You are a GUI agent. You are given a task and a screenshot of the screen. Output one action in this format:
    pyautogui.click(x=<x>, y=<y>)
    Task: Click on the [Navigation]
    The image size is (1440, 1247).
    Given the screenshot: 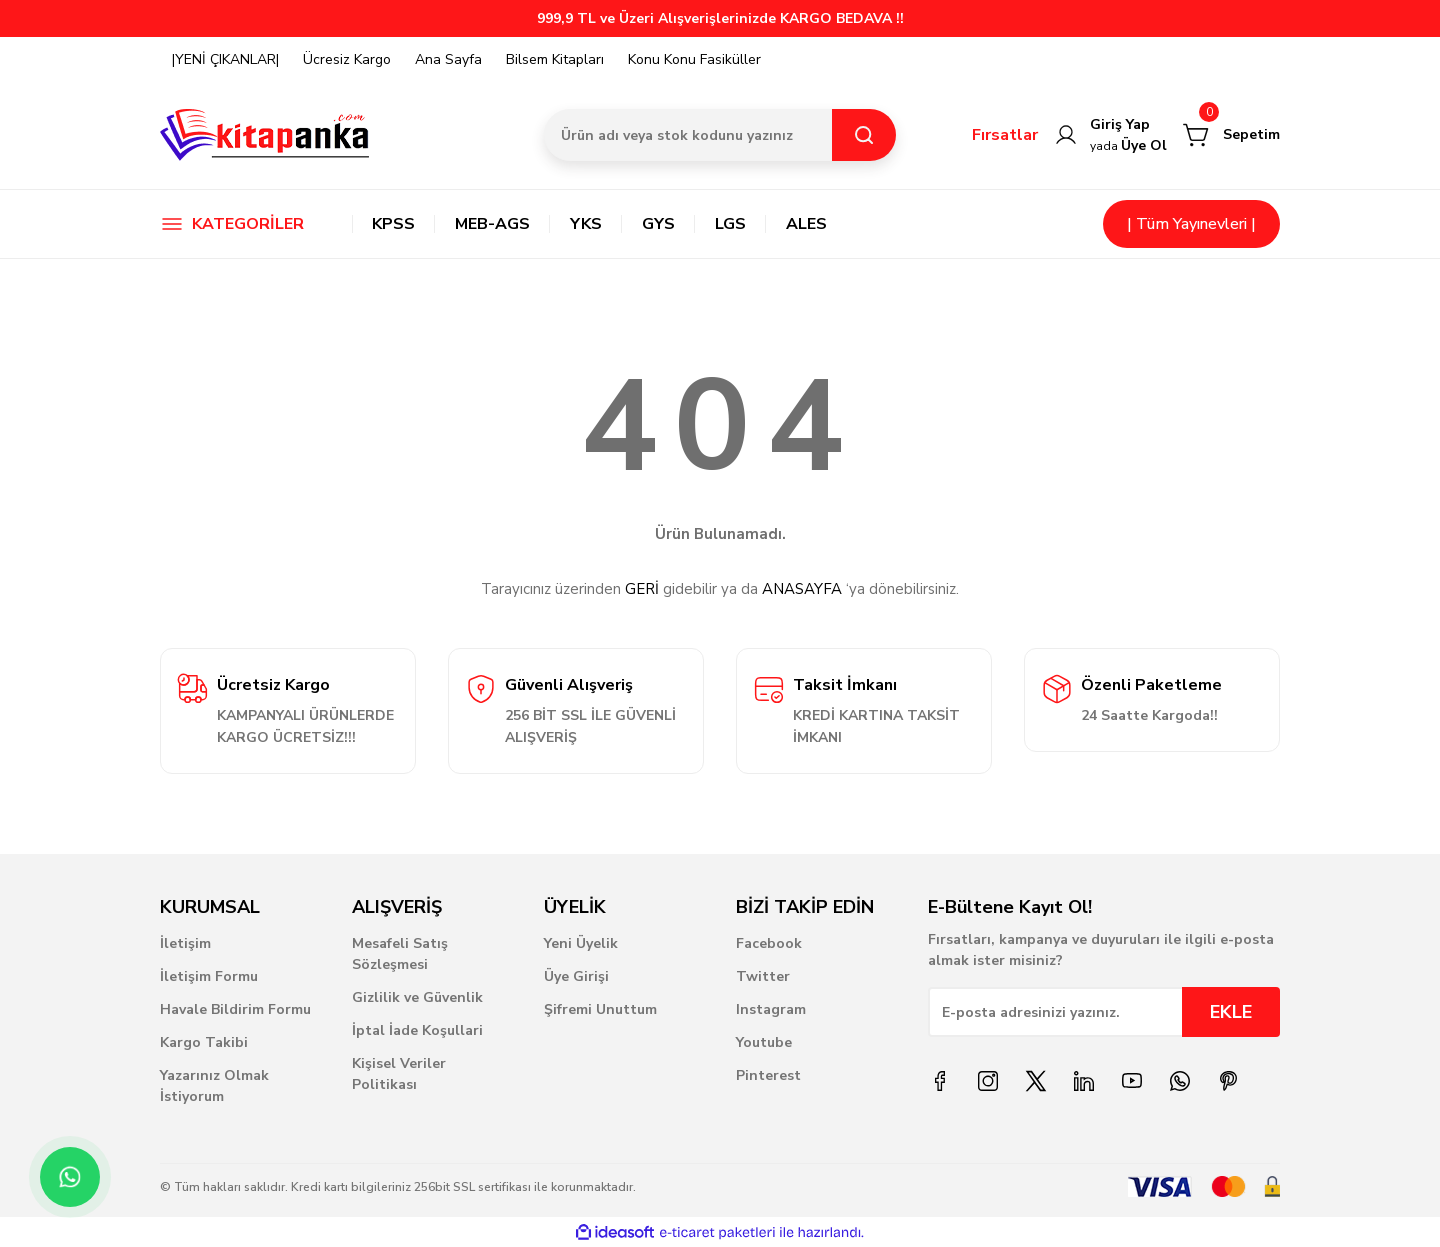 What is the action you would take?
    pyautogui.click(x=240, y=224)
    